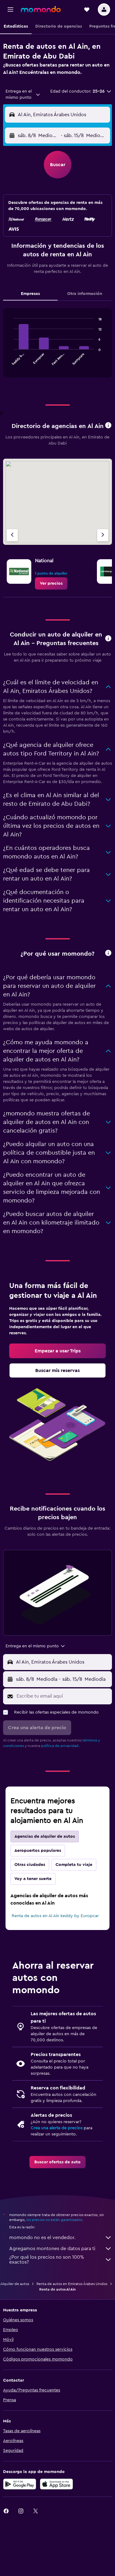  What do you see at coordinates (84, 294) in the screenshot?
I see `Otra información [tab]` at bounding box center [84, 294].